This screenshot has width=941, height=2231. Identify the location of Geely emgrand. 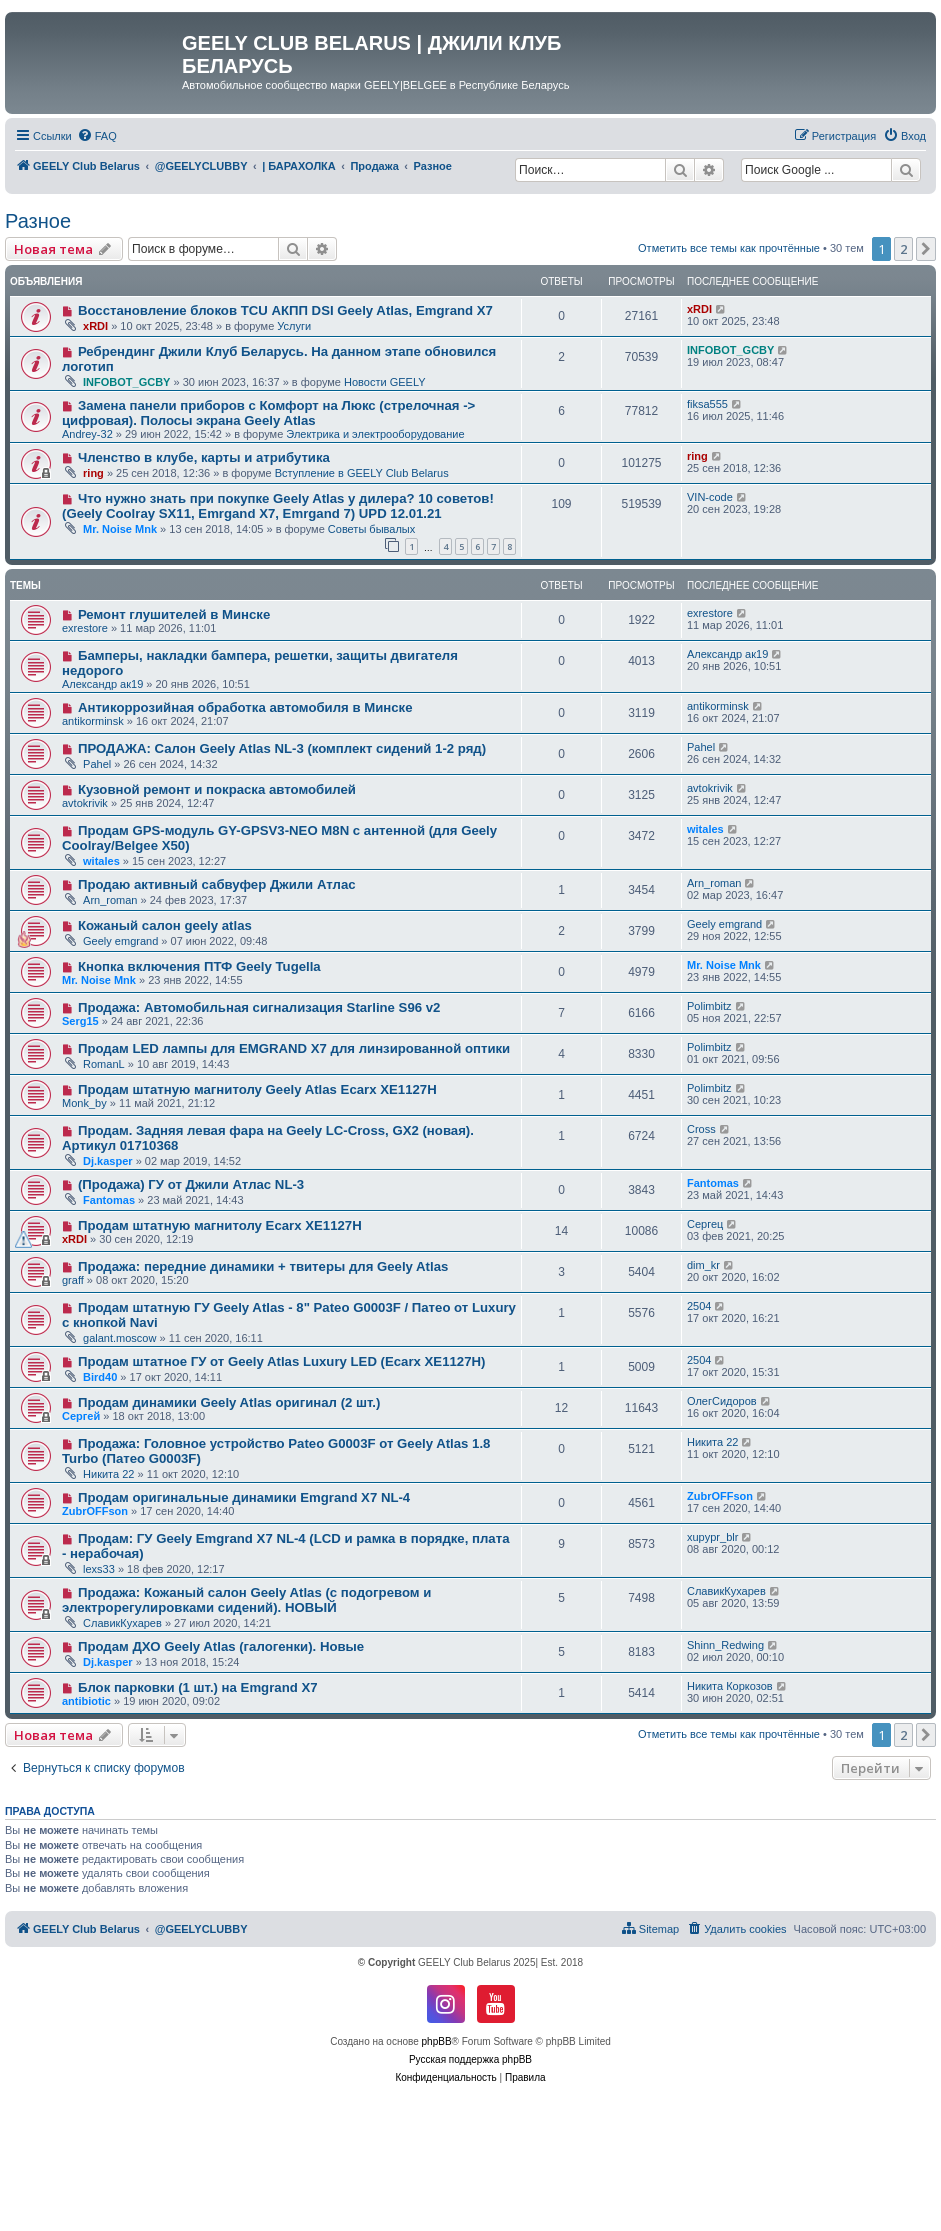
(120, 941).